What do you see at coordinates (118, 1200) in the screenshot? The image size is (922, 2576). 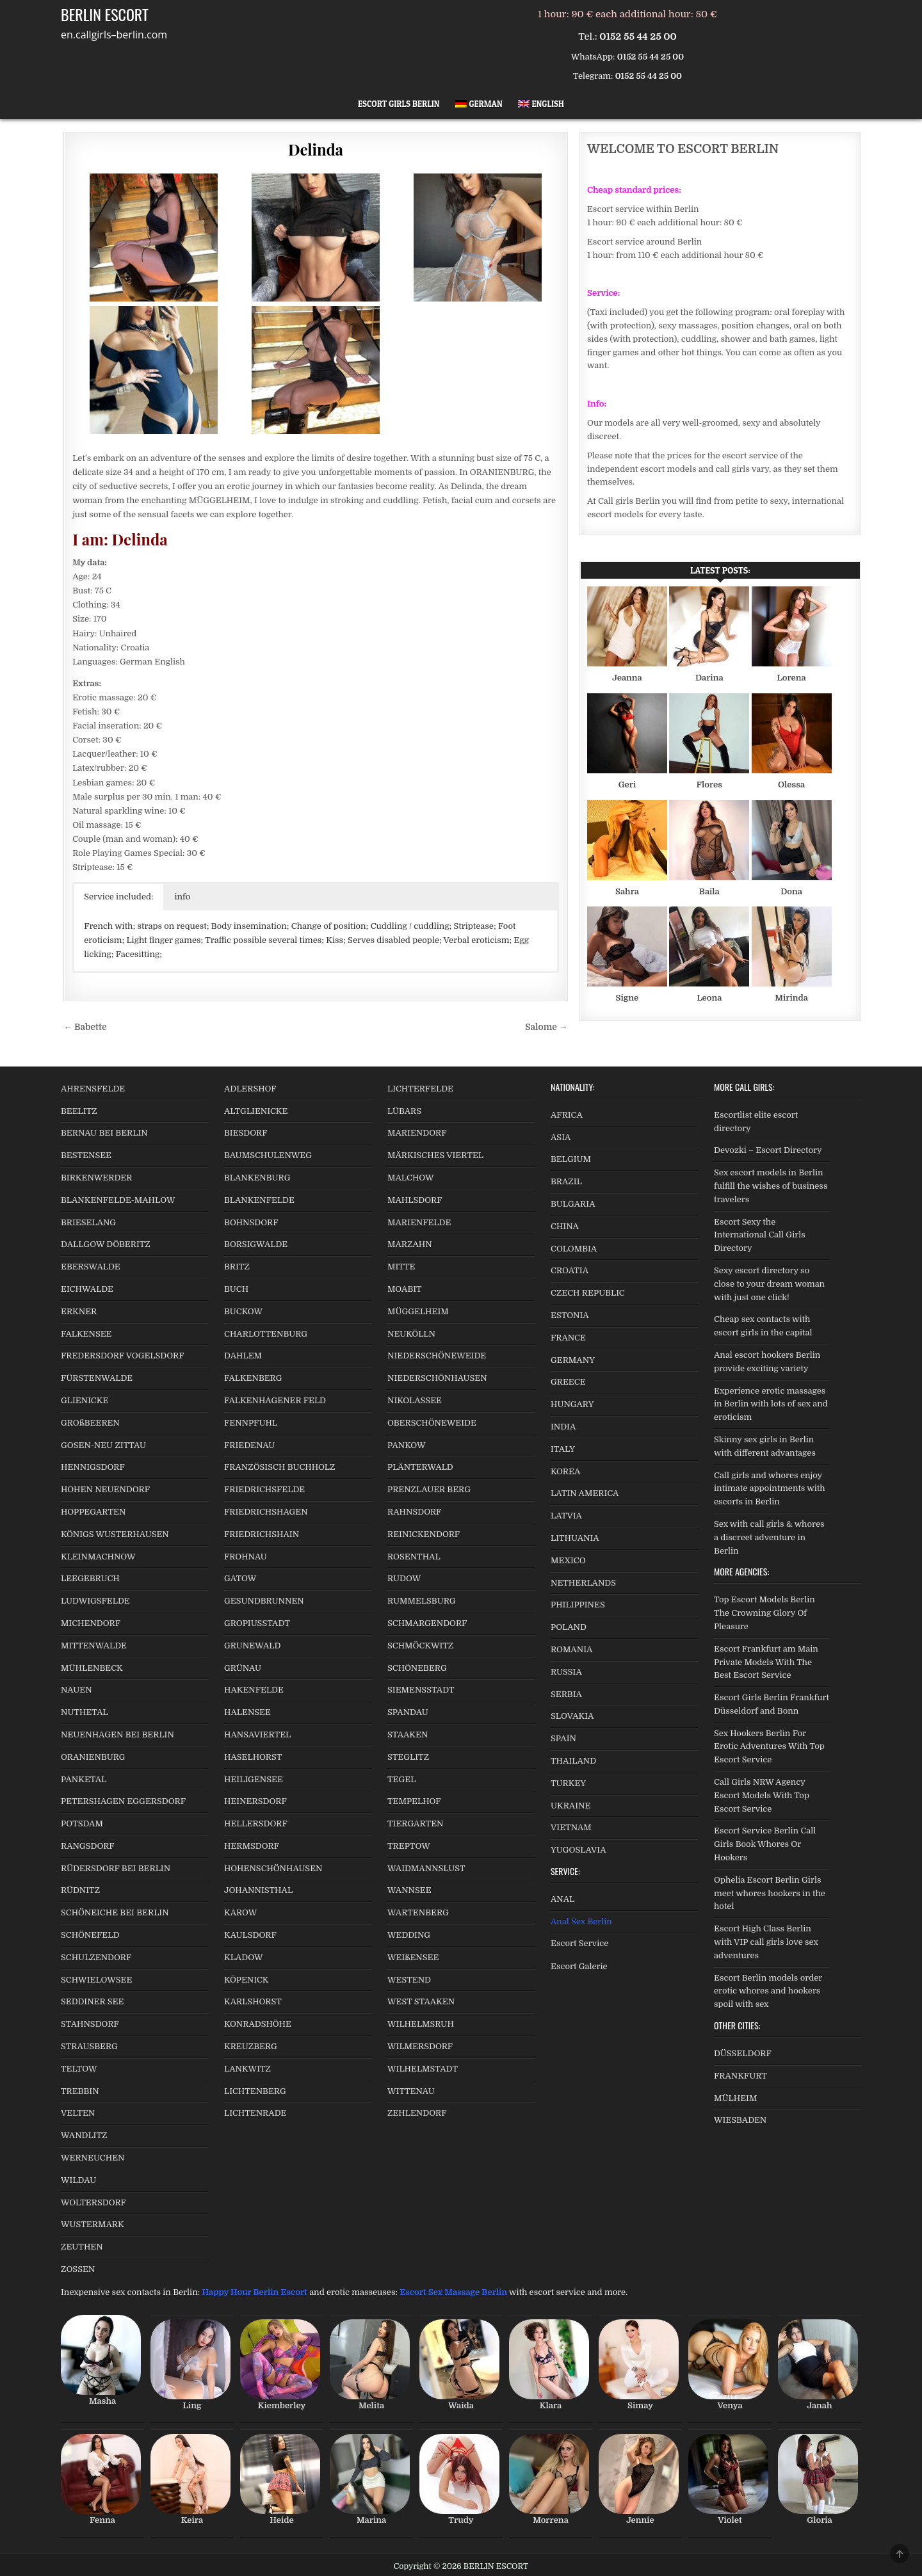 I see `BLANKENFELDE-MAHLOW` at bounding box center [118, 1200].